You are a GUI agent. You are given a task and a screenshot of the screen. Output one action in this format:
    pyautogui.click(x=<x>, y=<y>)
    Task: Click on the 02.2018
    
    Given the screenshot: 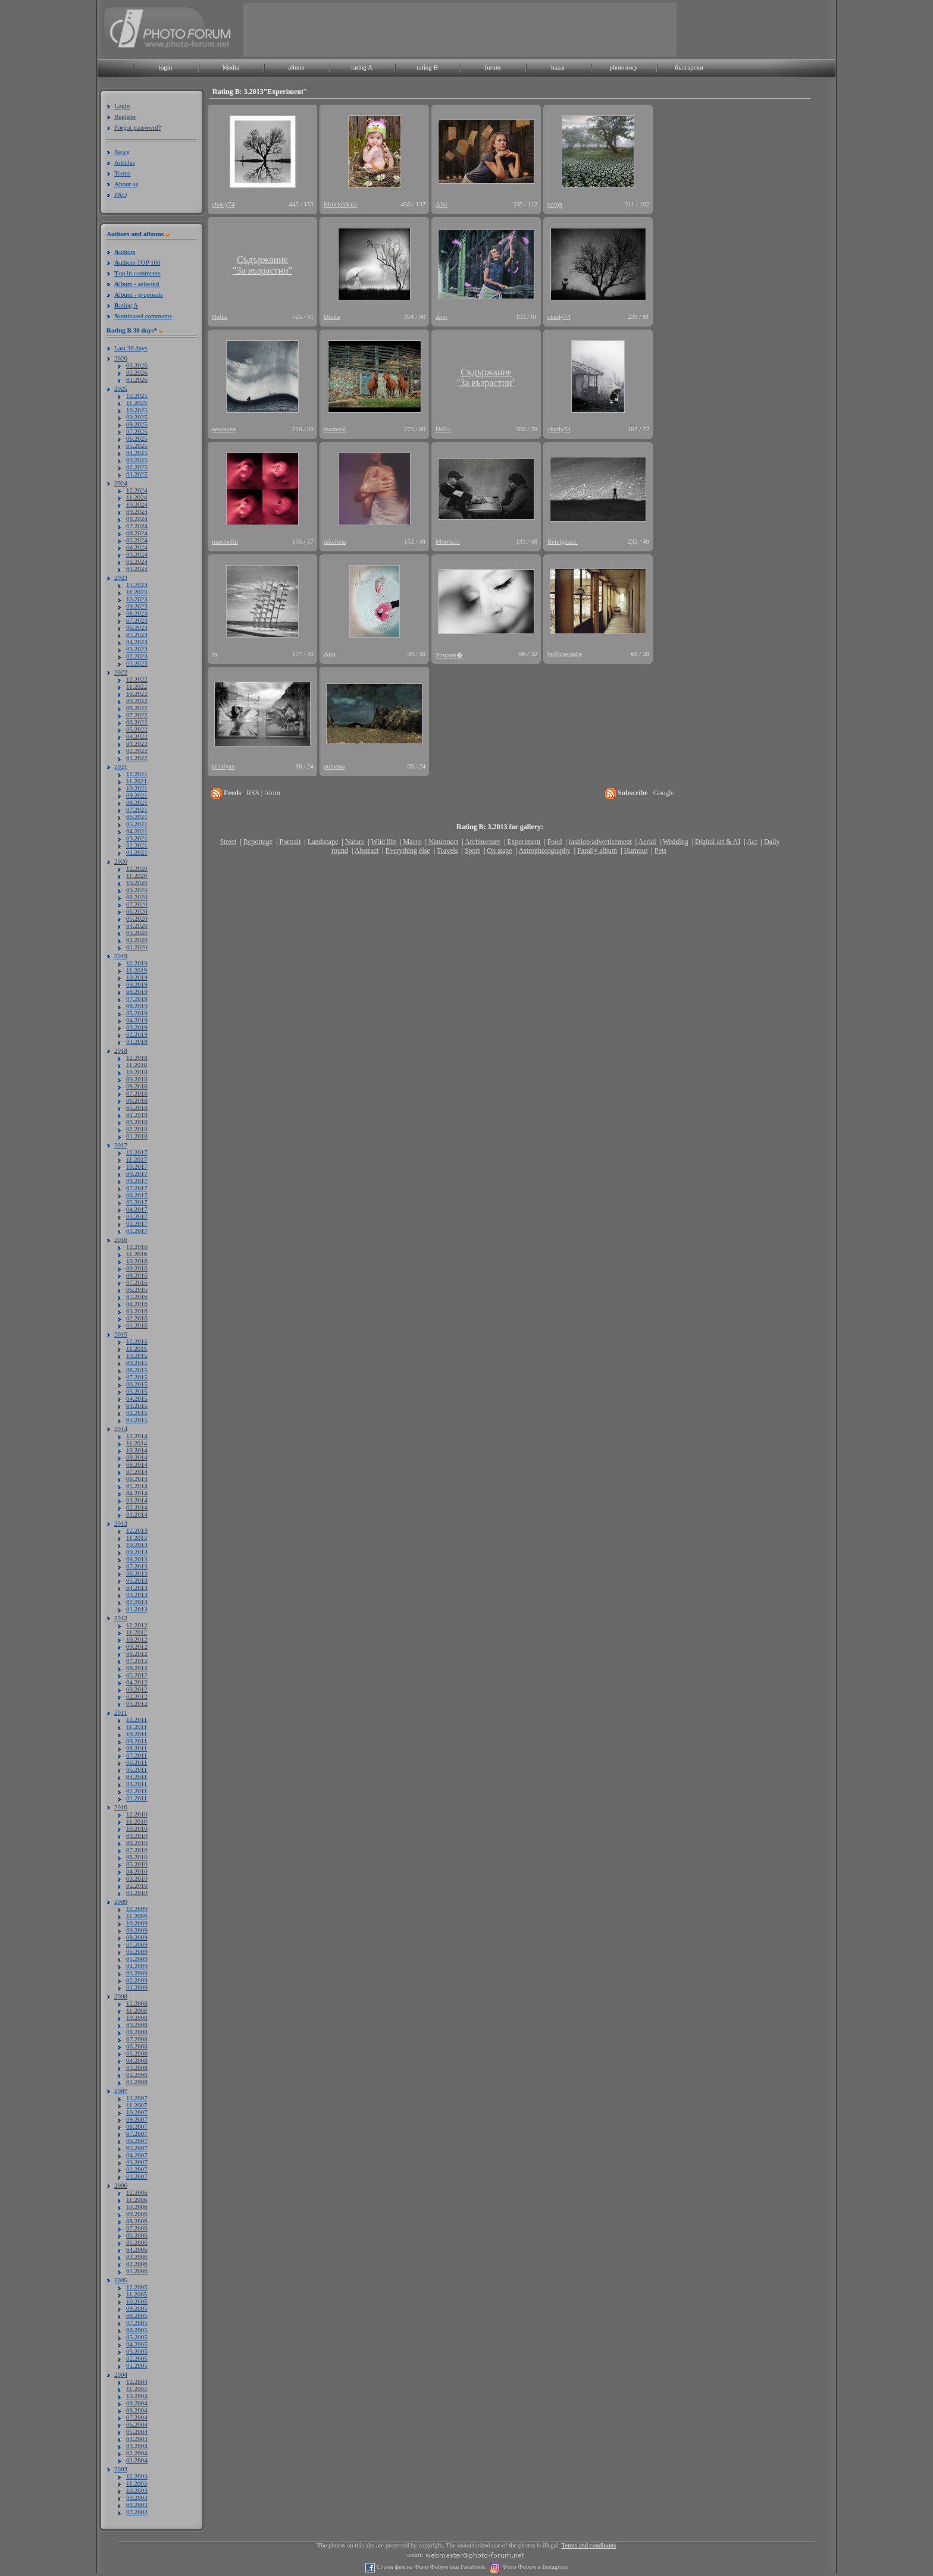 What is the action you would take?
    pyautogui.click(x=137, y=1128)
    